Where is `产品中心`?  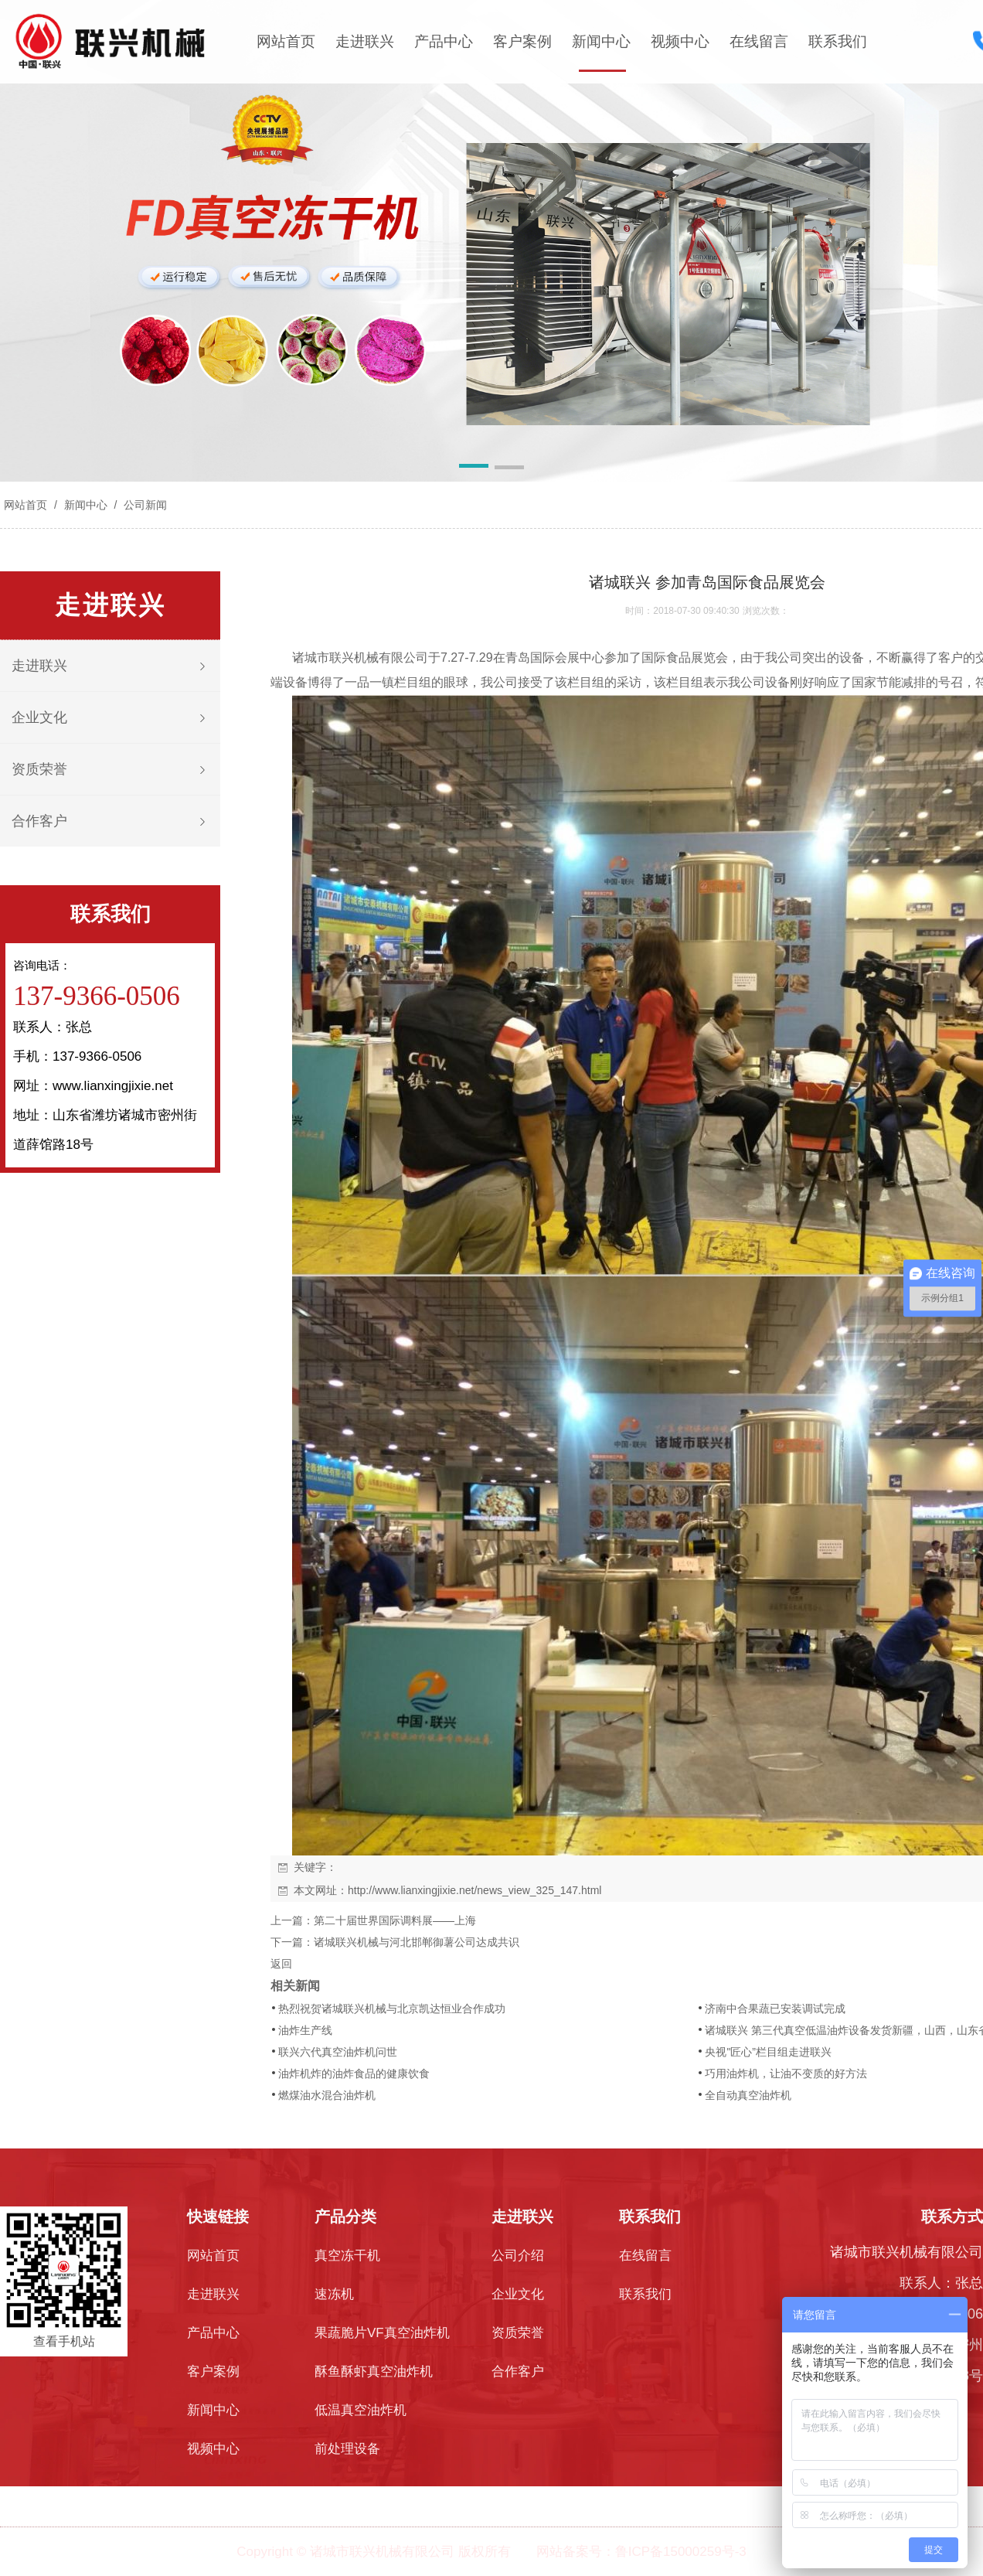 产品中心 is located at coordinates (443, 41).